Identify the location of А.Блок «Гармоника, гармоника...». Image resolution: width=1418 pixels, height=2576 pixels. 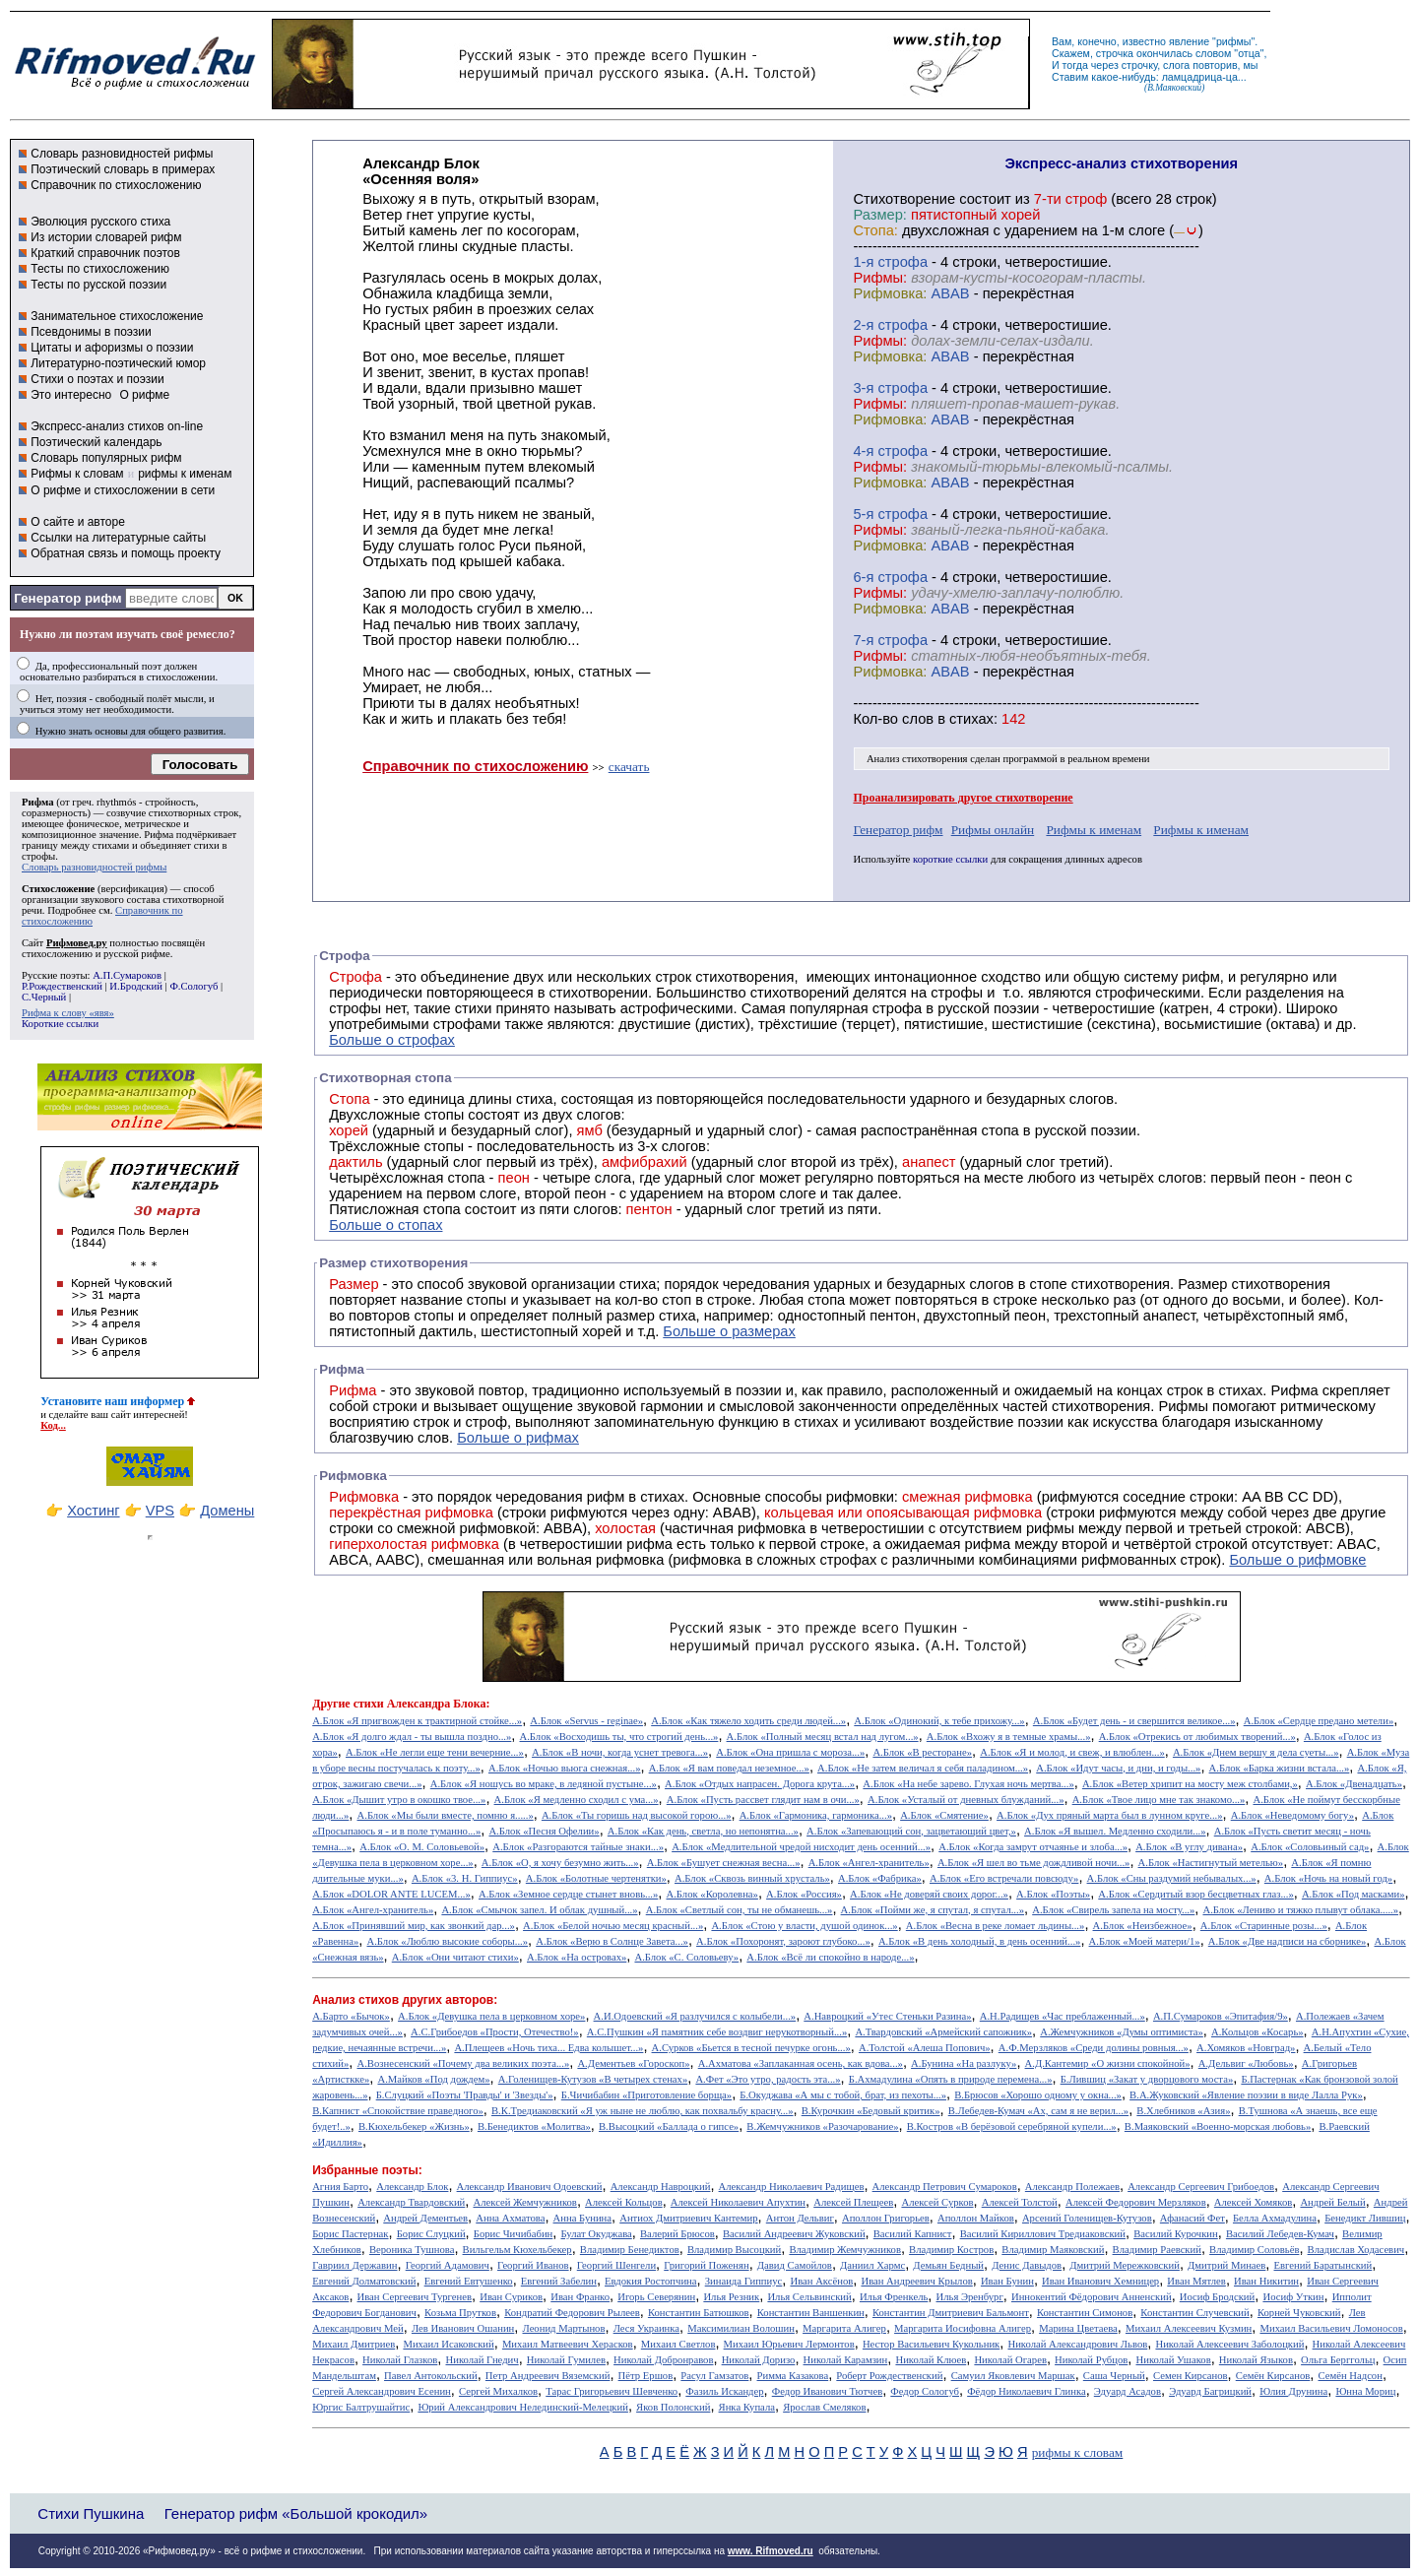
(816, 1815).